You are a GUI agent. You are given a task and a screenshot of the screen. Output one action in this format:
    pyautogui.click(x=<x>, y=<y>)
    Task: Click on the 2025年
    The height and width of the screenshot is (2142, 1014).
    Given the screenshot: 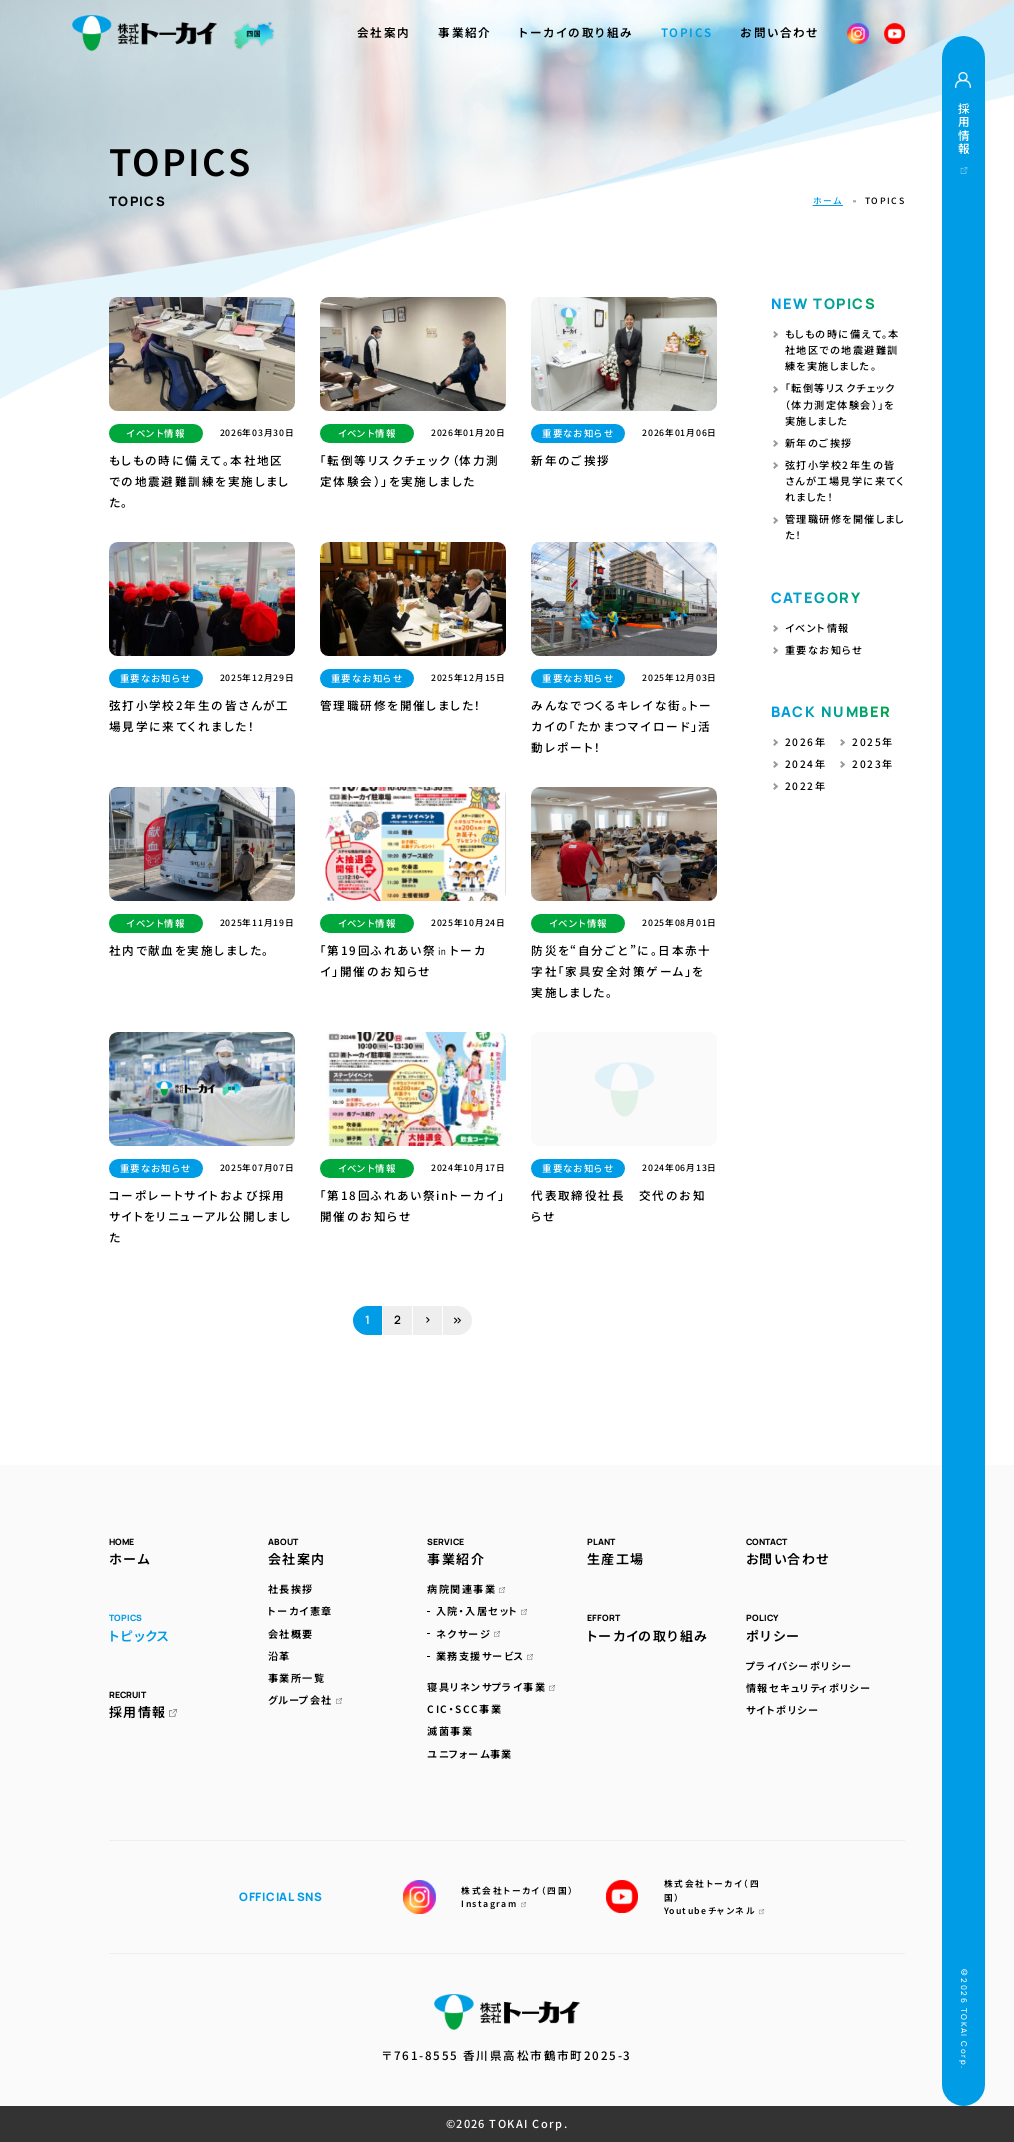 What is the action you would take?
    pyautogui.click(x=872, y=741)
    